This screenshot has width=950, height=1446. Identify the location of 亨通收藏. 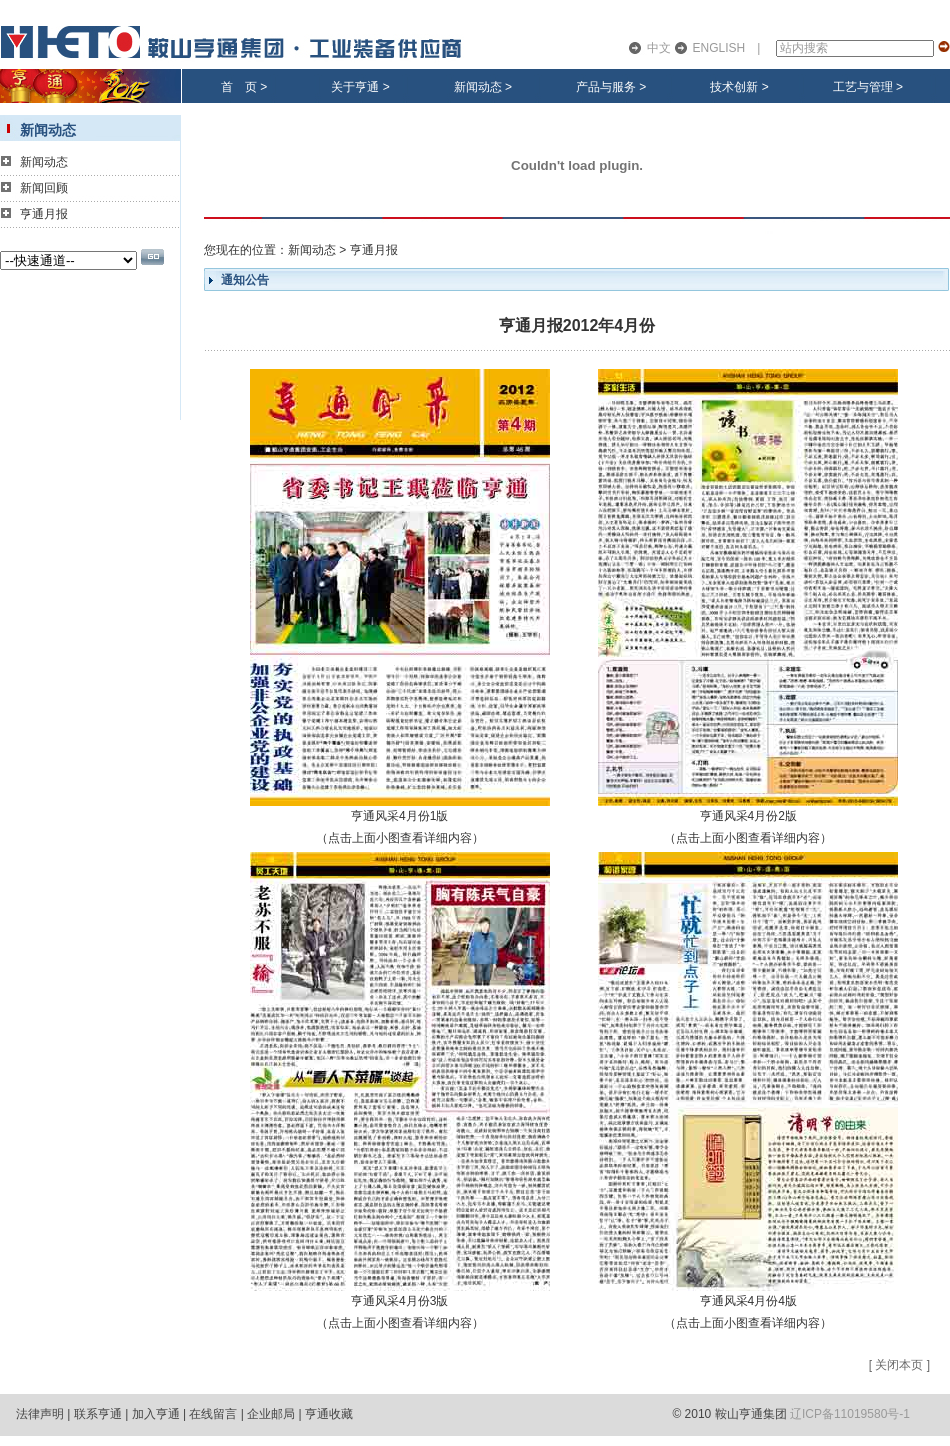
(329, 1414).